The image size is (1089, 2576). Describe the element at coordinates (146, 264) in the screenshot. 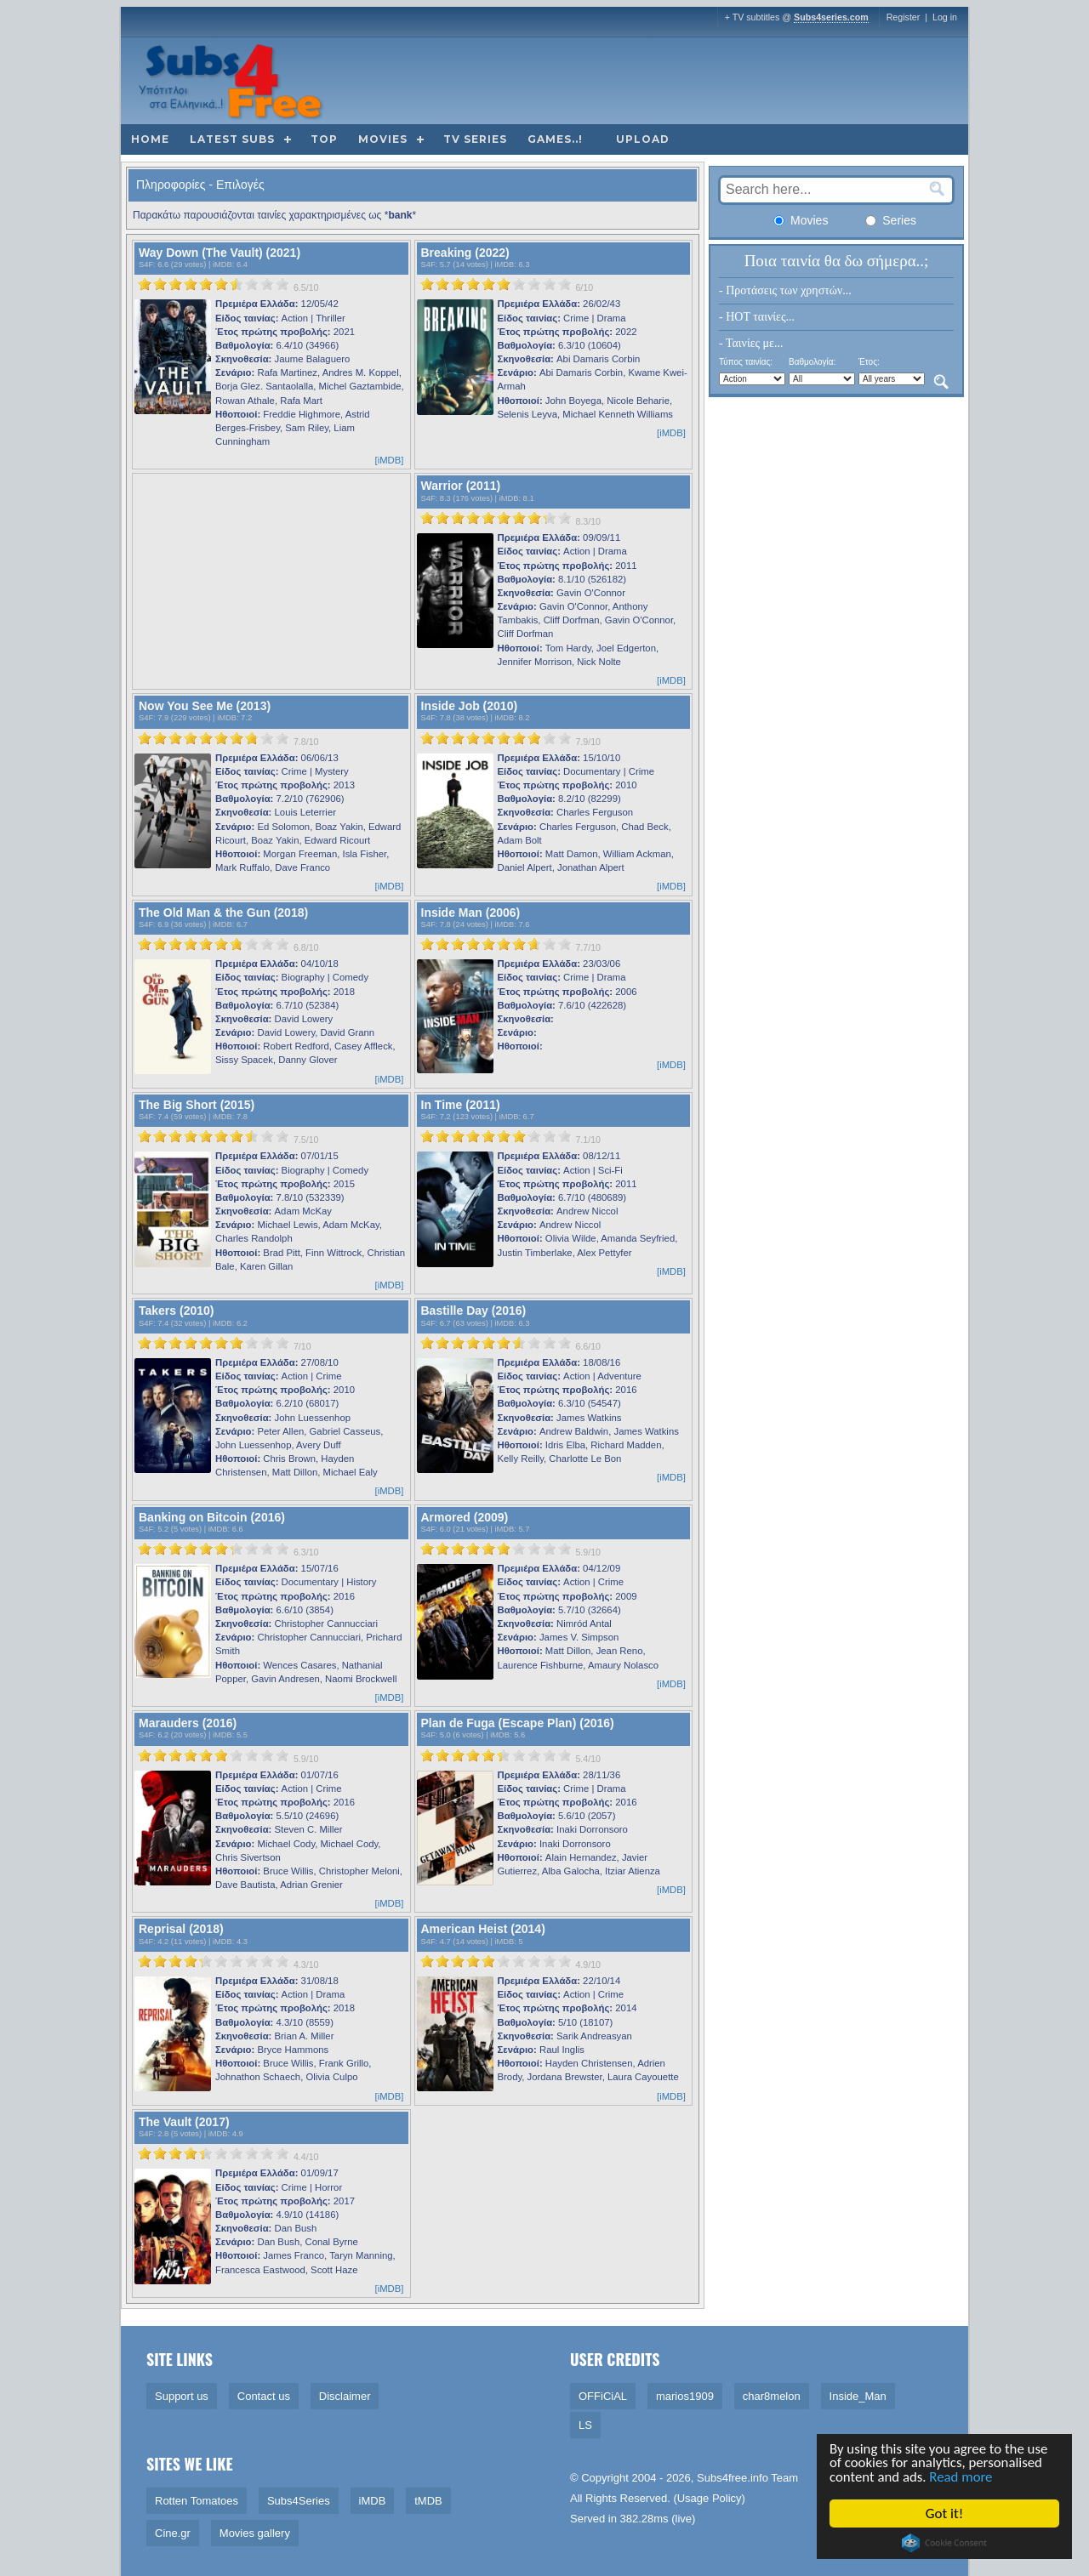

I see `S4F` at that location.